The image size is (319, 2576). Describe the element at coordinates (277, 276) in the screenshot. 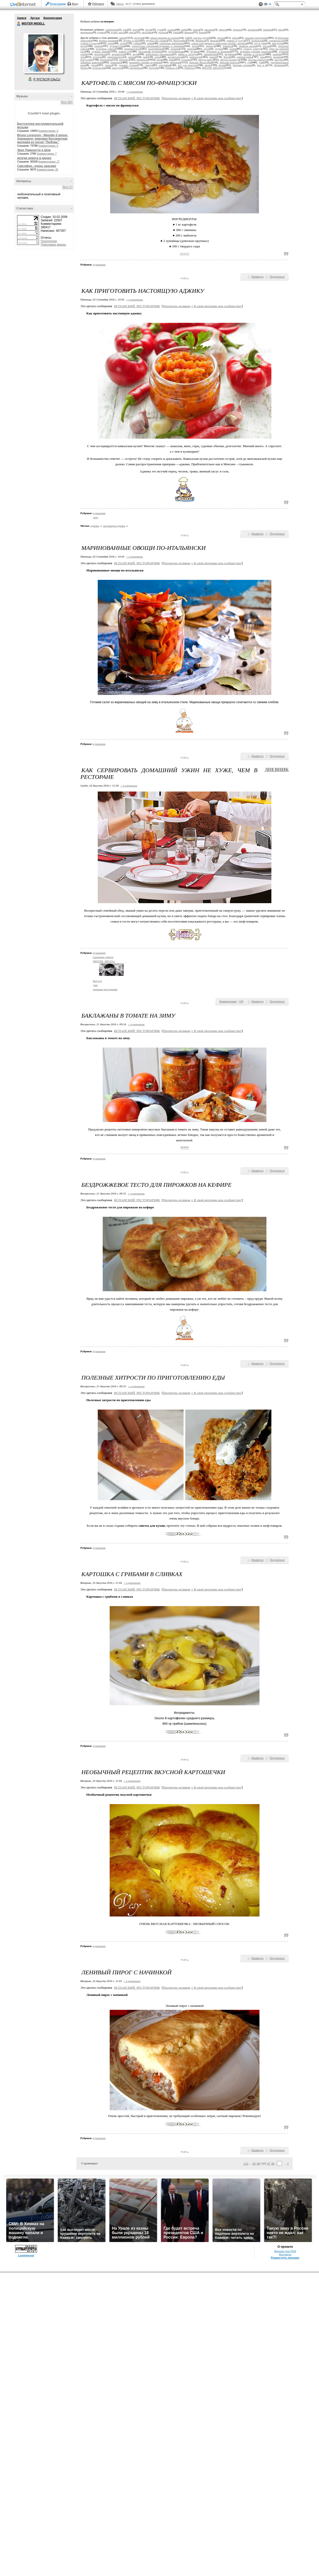

I see `Поделиться` at that location.